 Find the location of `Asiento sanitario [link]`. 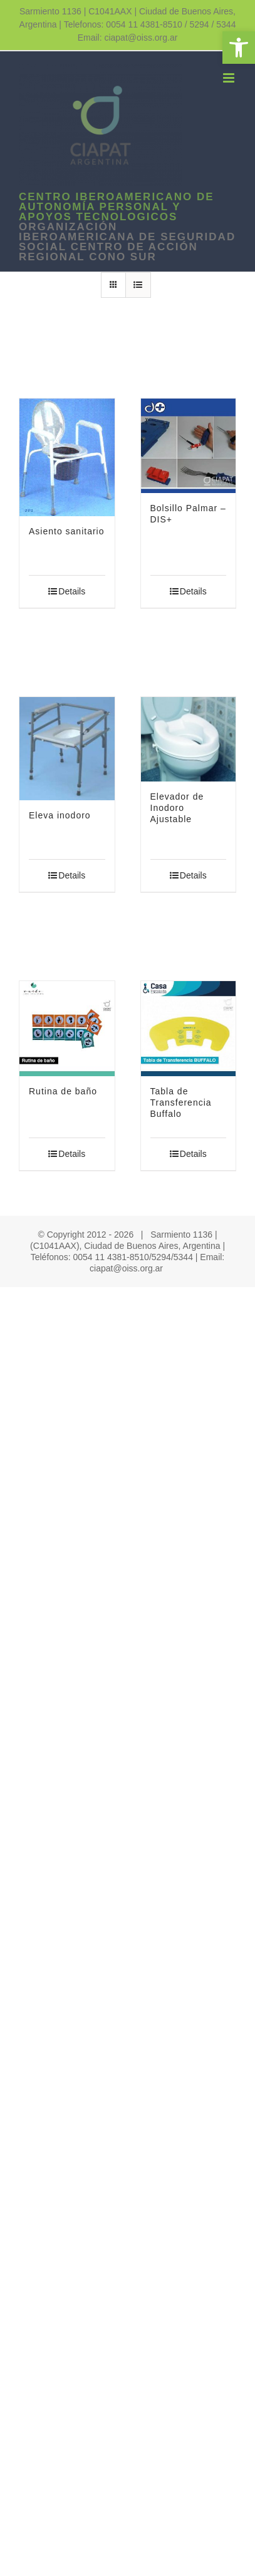

Asiento sanitario [link] is located at coordinates (67, 531).